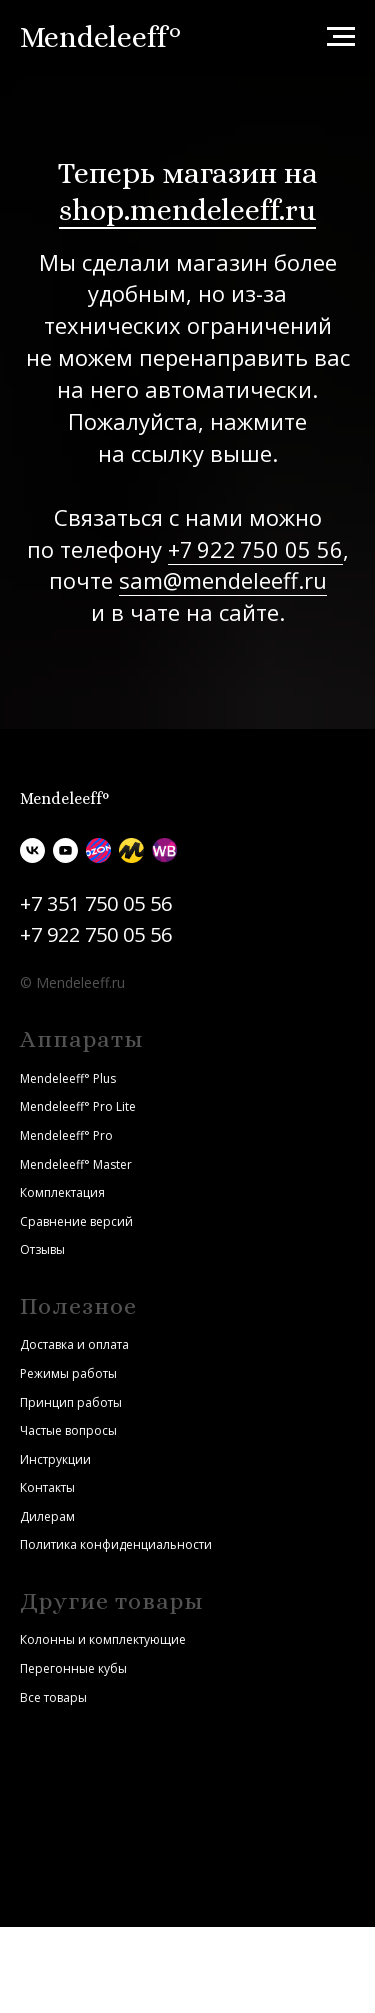  Describe the element at coordinates (68, 1373) in the screenshot. I see `Режимы работы` at that location.